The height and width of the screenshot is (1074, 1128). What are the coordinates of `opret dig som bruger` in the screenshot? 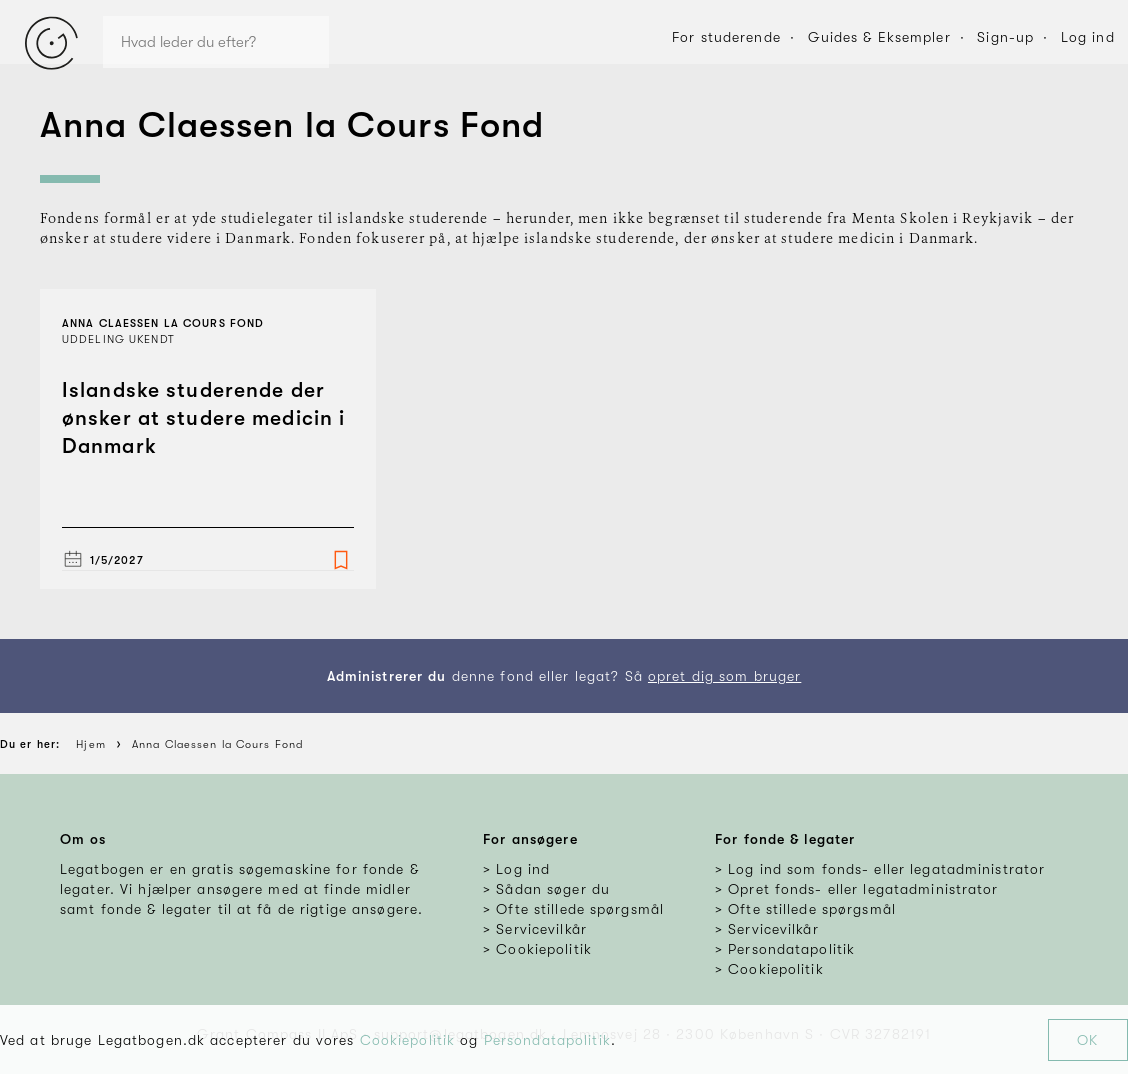 It's located at (724, 676).